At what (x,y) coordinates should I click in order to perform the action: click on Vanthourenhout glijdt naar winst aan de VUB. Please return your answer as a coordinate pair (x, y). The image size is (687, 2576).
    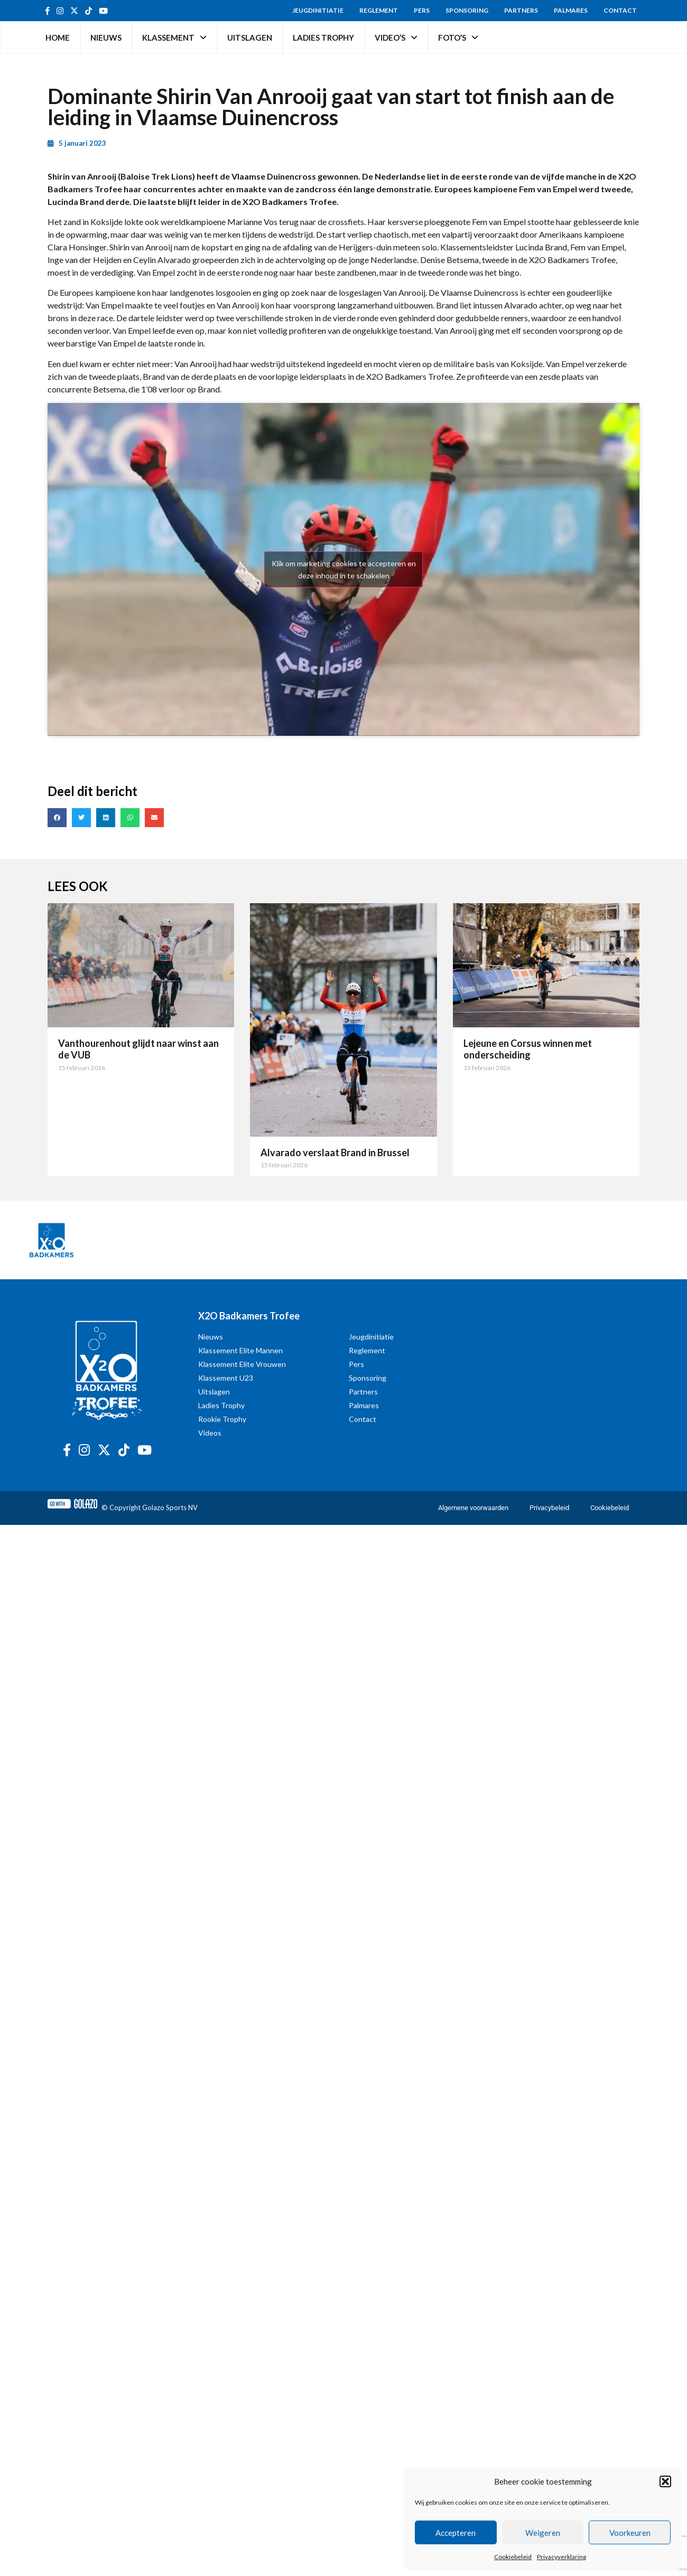
    Looking at the image, I should click on (138, 1049).